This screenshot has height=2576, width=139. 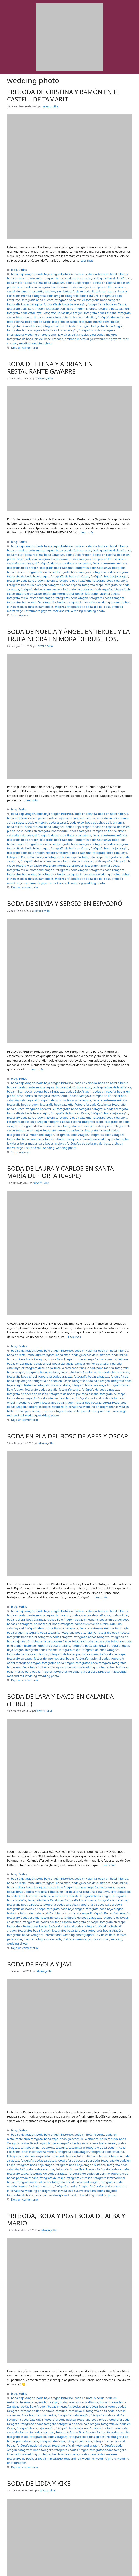 I want to click on BODA EN PLA DEL BOSC DE ARES Y OSCAR, so click(x=67, y=1344).